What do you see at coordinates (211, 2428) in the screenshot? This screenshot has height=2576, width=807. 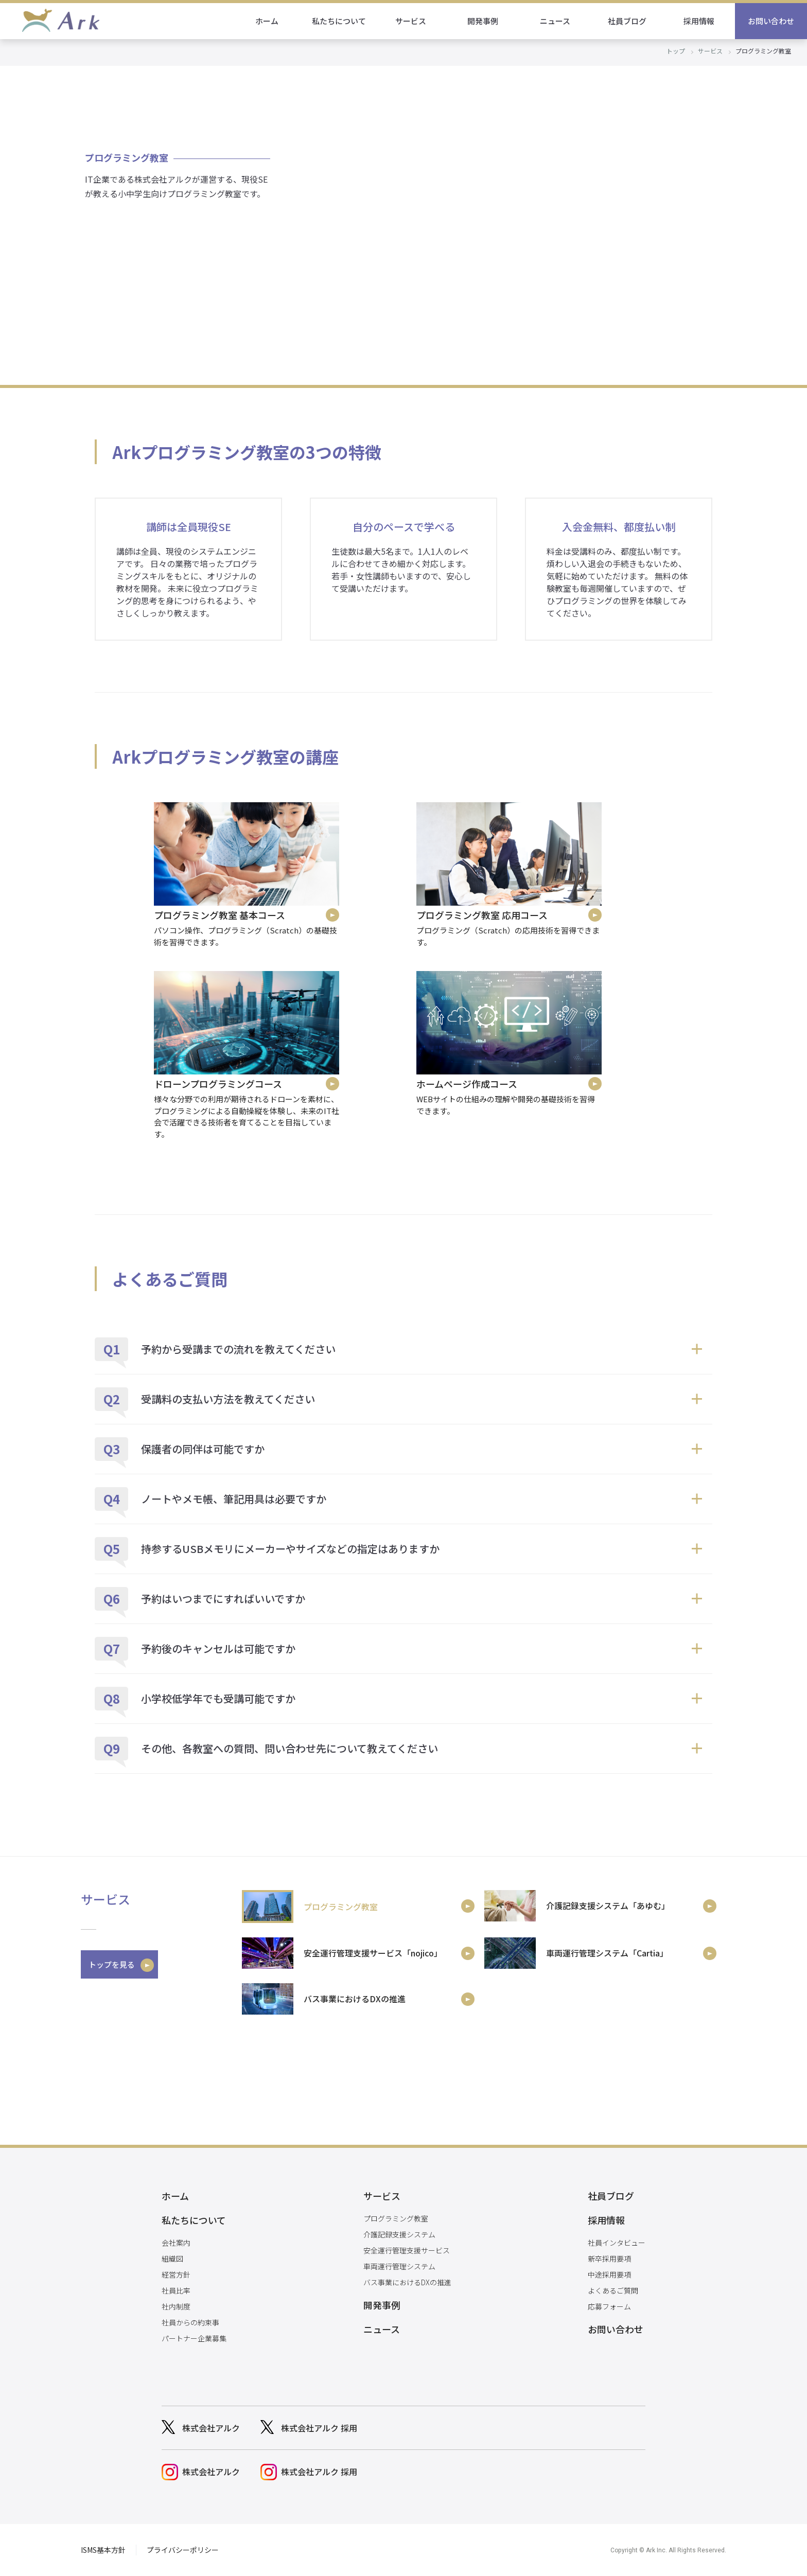 I see `株式会社アルク` at bounding box center [211, 2428].